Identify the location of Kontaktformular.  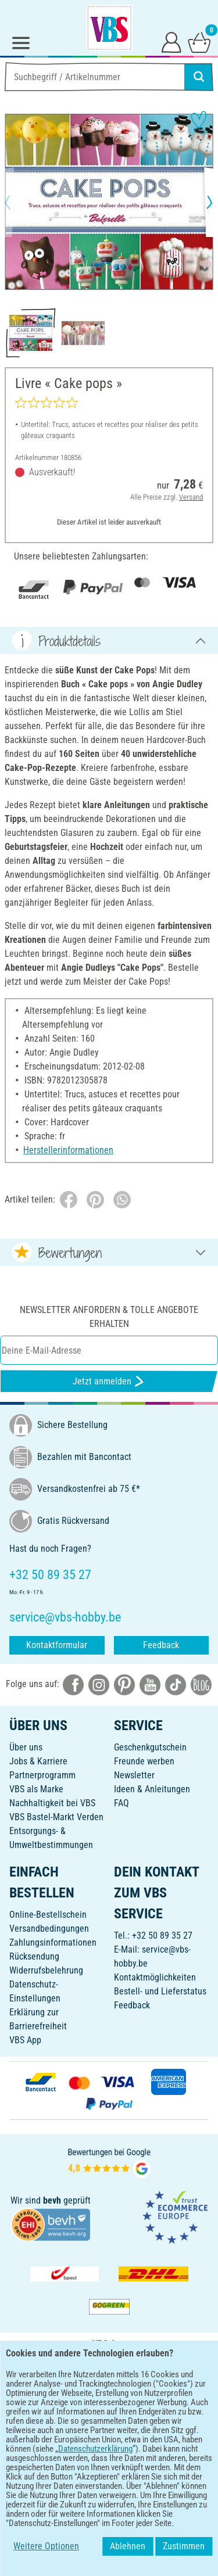
(56, 1645).